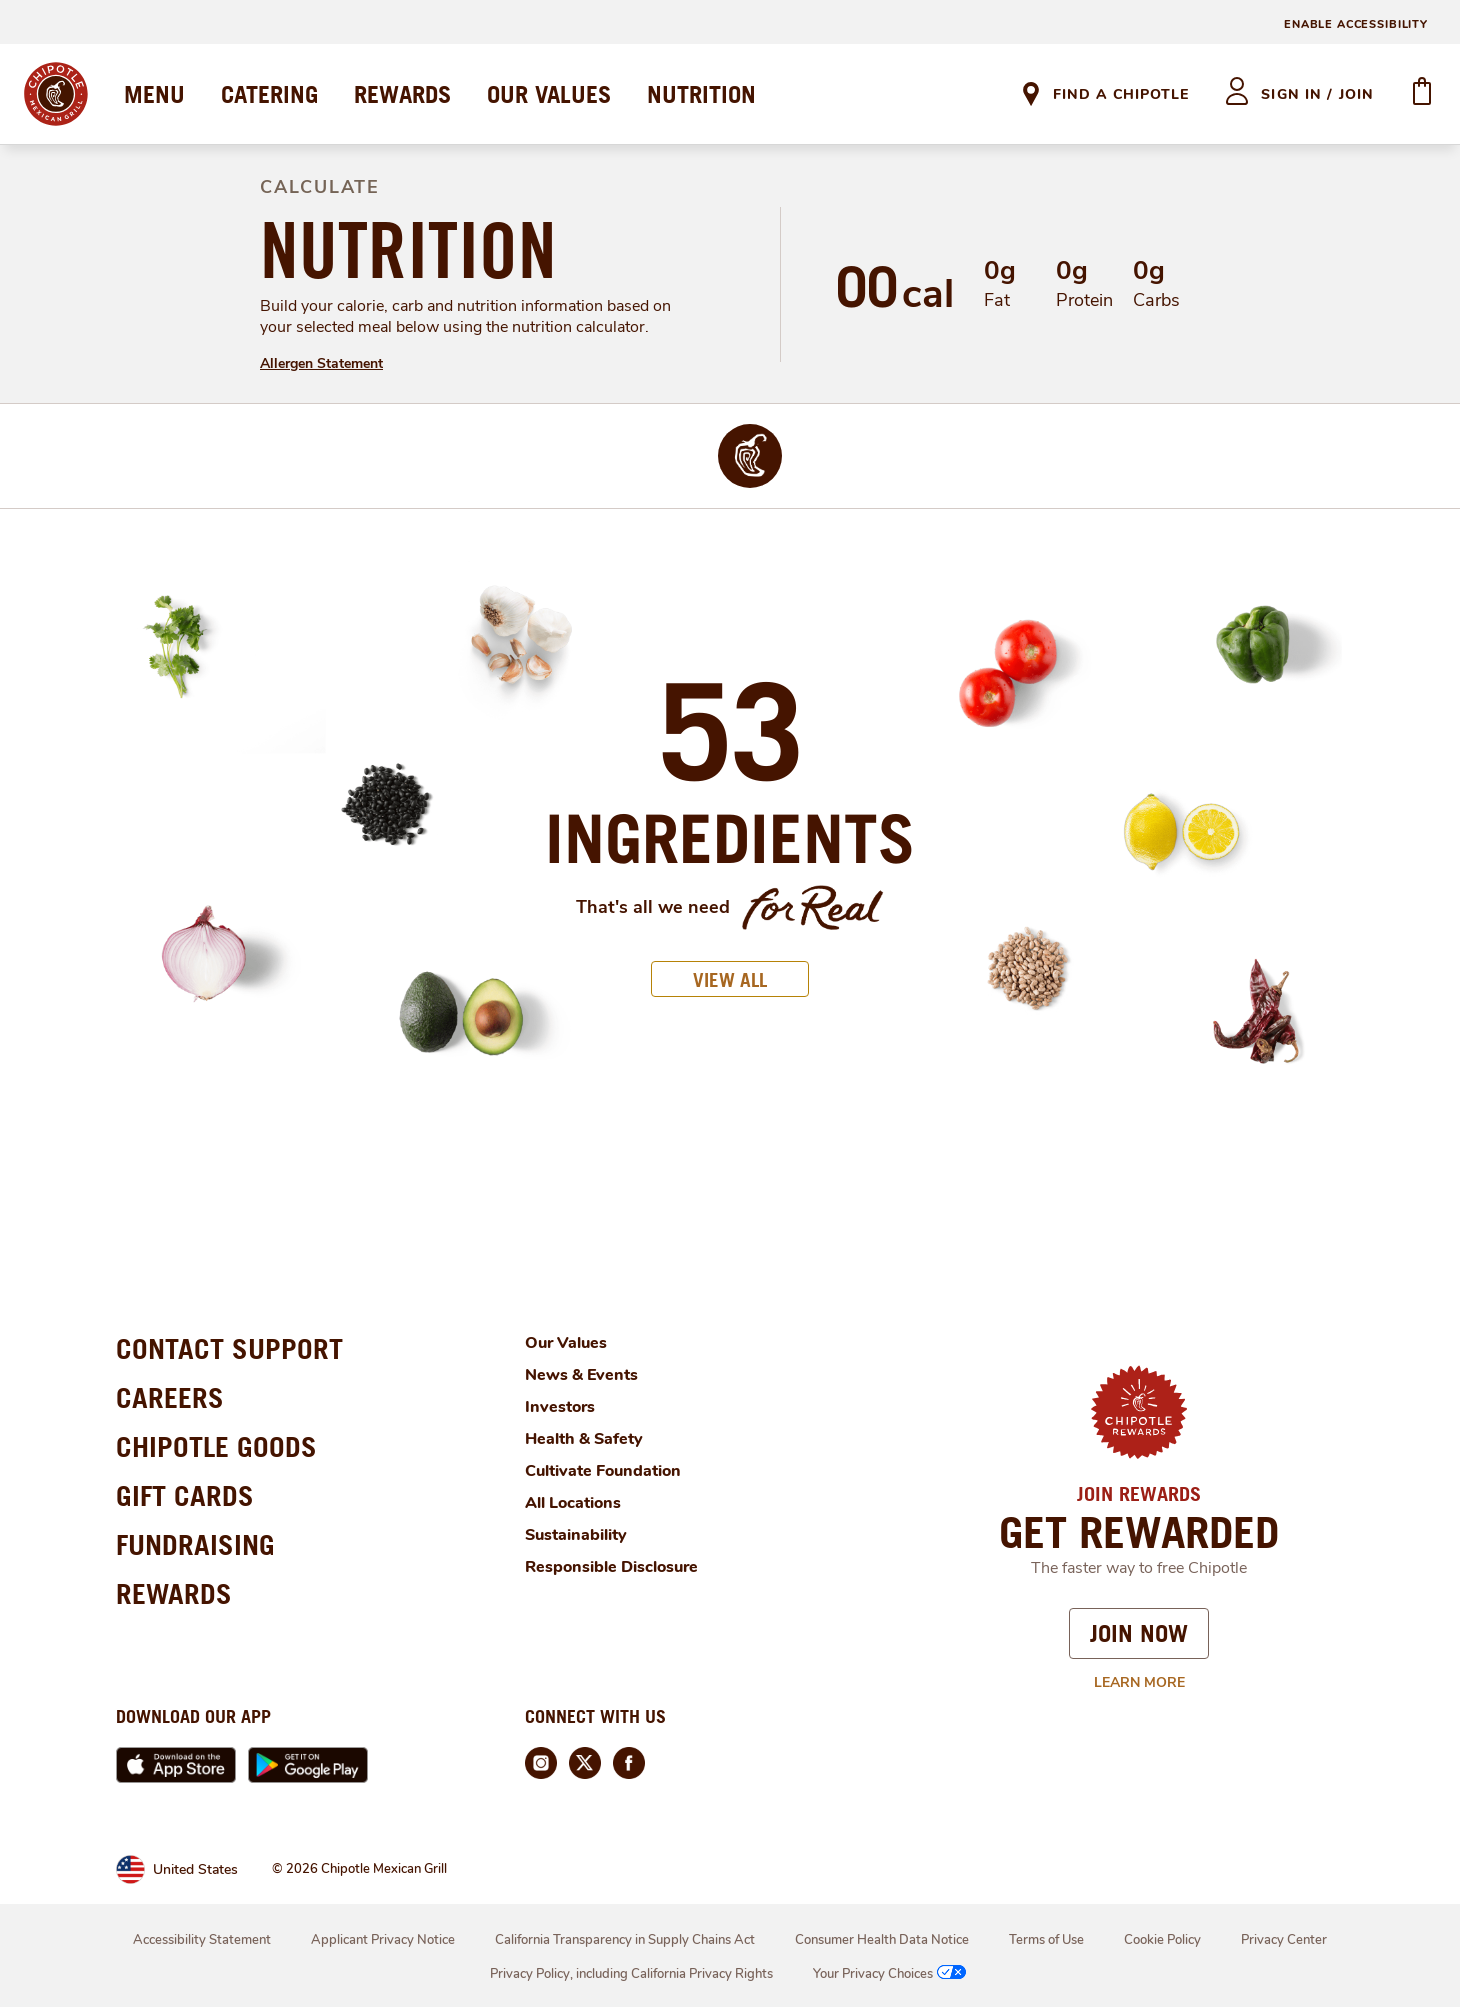 This screenshot has height=2007, width=1460. I want to click on Sustainability, so click(576, 1535).